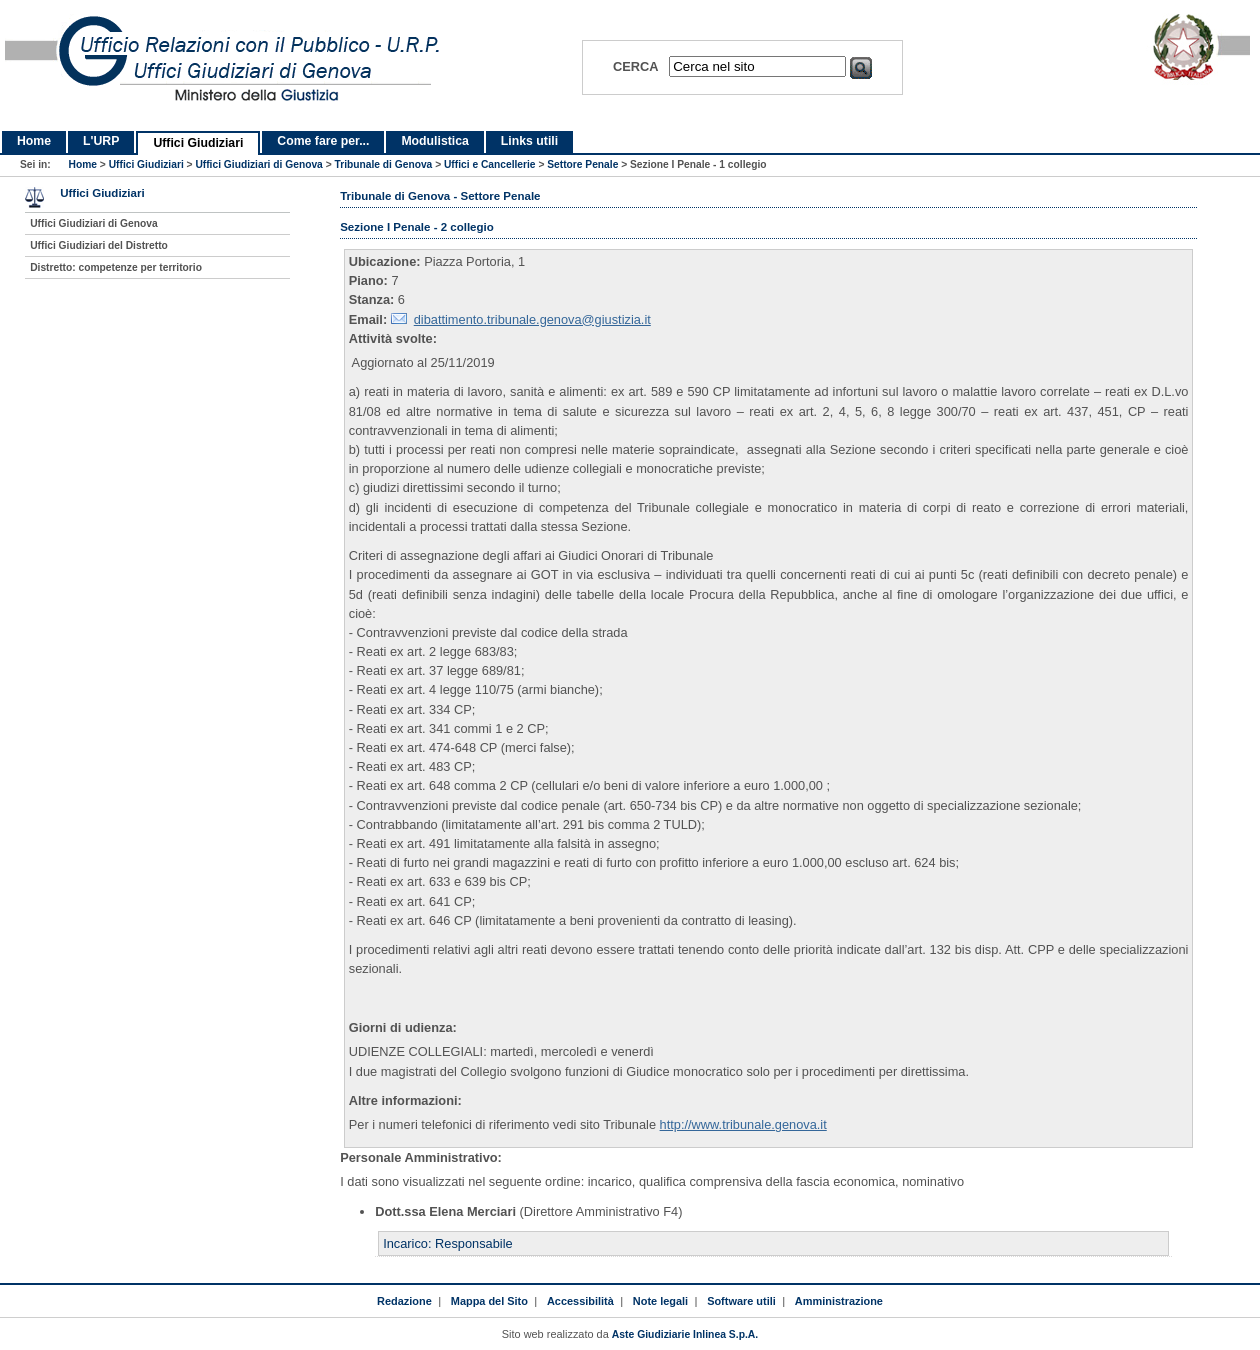  I want to click on Uffici Giudiziari del Distretto, so click(99, 245).